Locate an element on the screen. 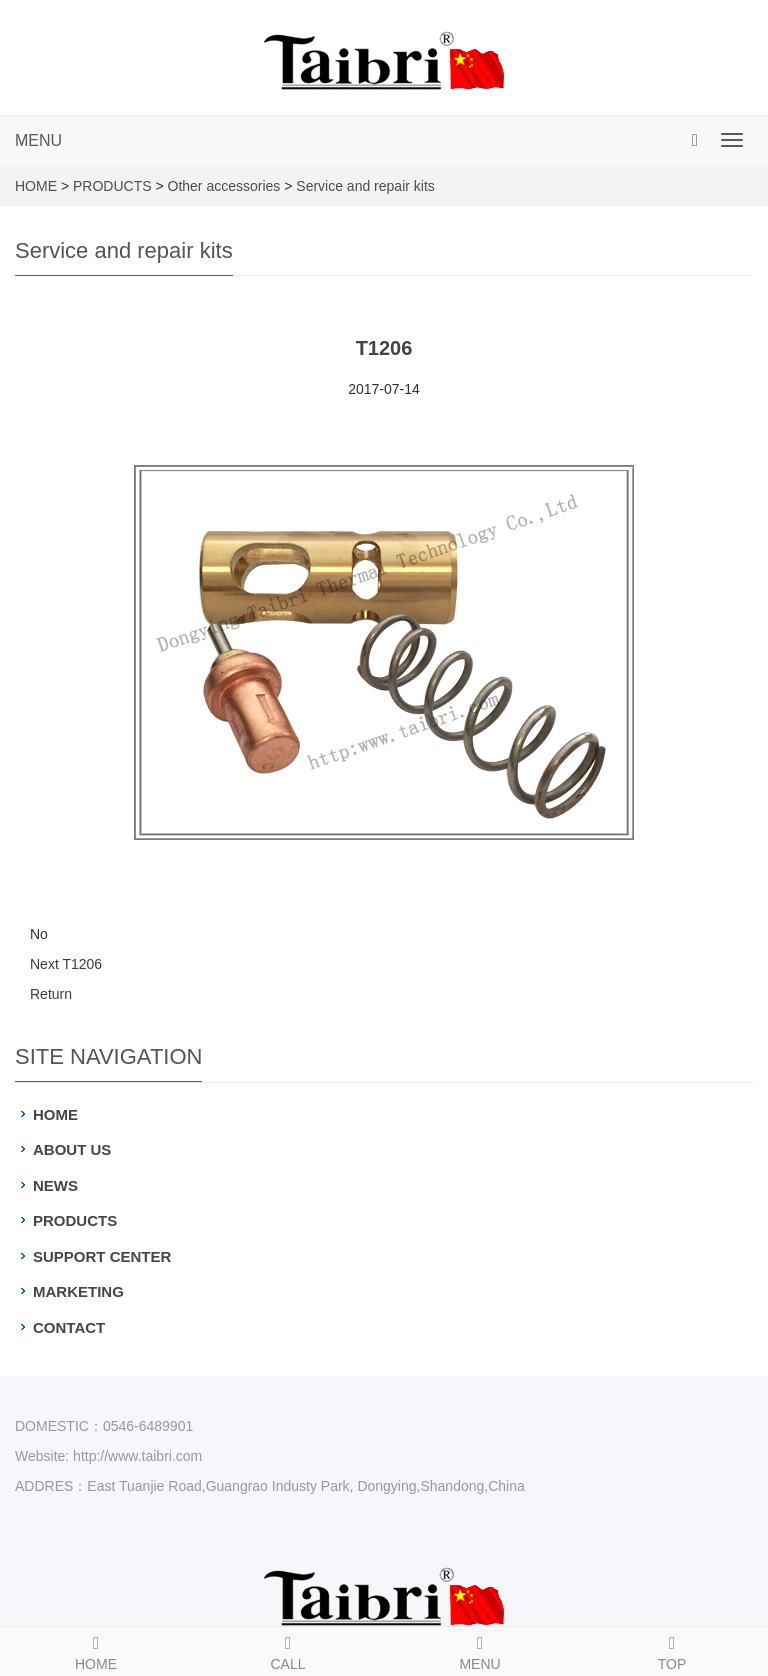 The width and height of the screenshot is (768, 1676). MARKETING is located at coordinates (78, 1291).